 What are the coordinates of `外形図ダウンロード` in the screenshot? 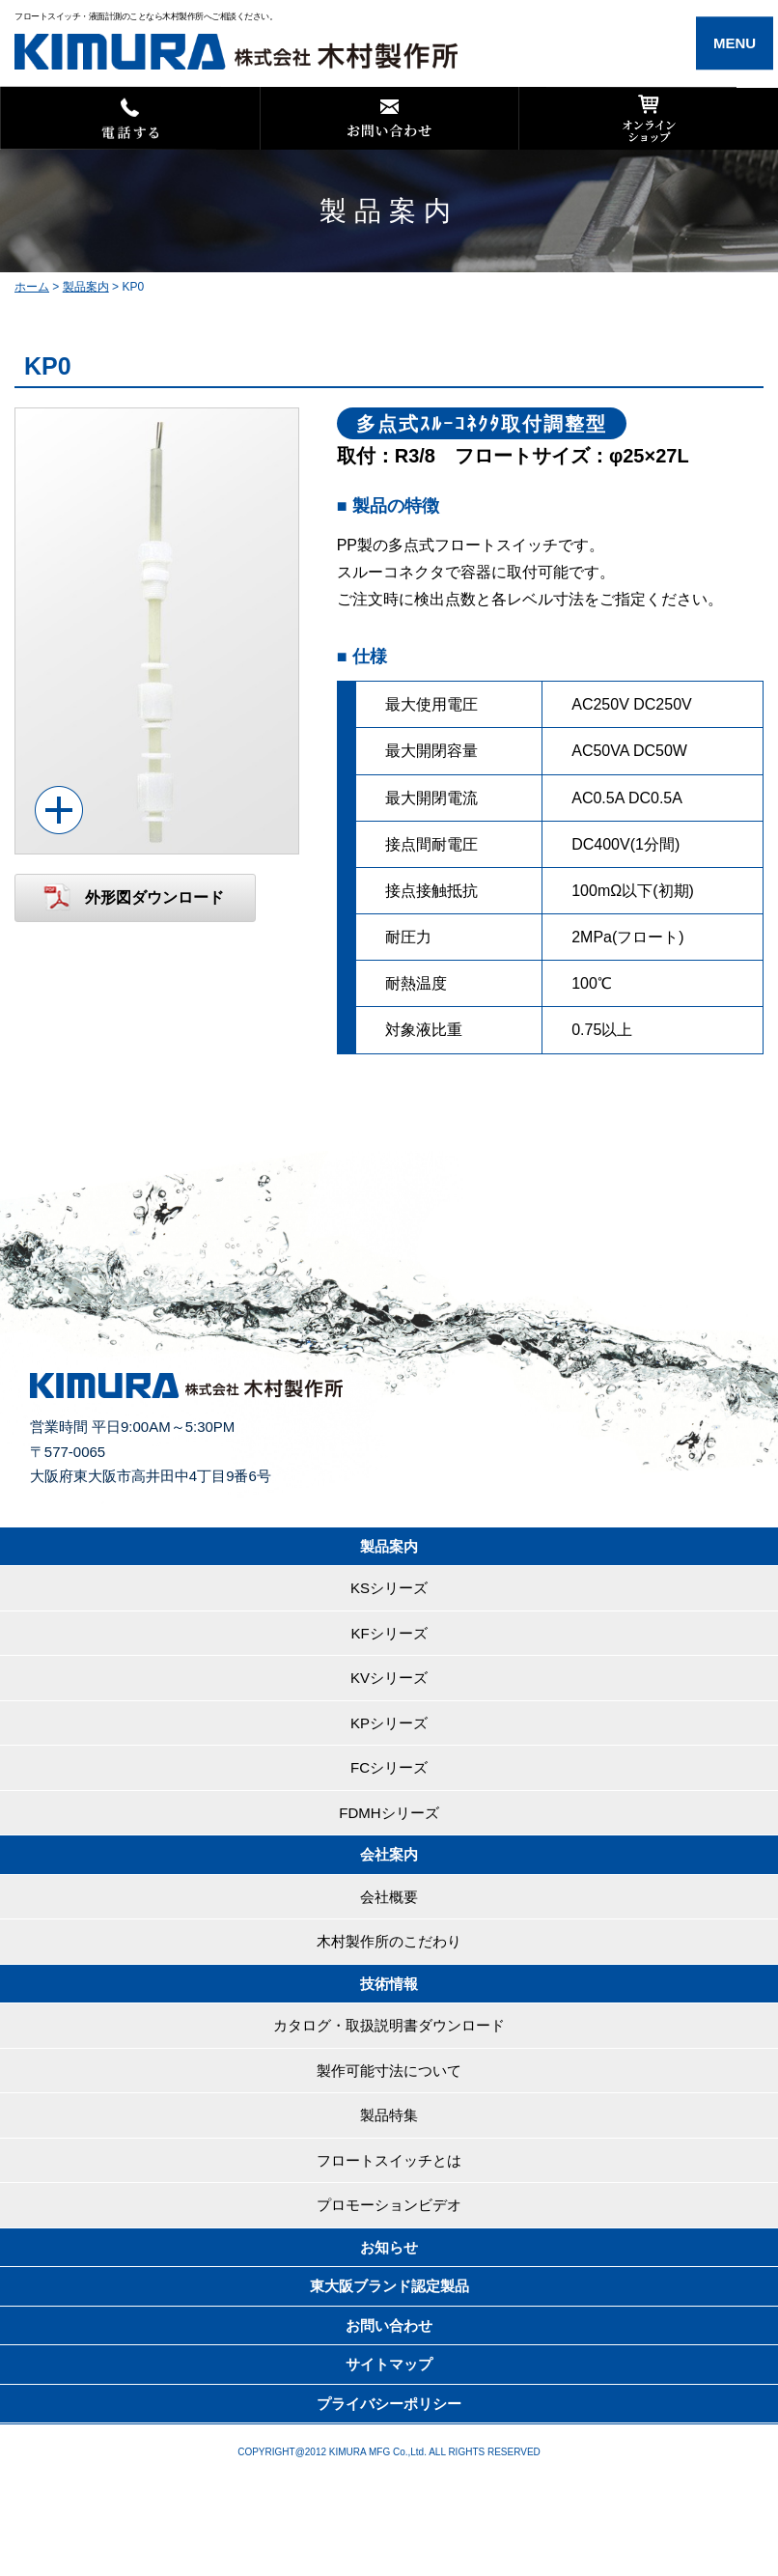 It's located at (154, 897).